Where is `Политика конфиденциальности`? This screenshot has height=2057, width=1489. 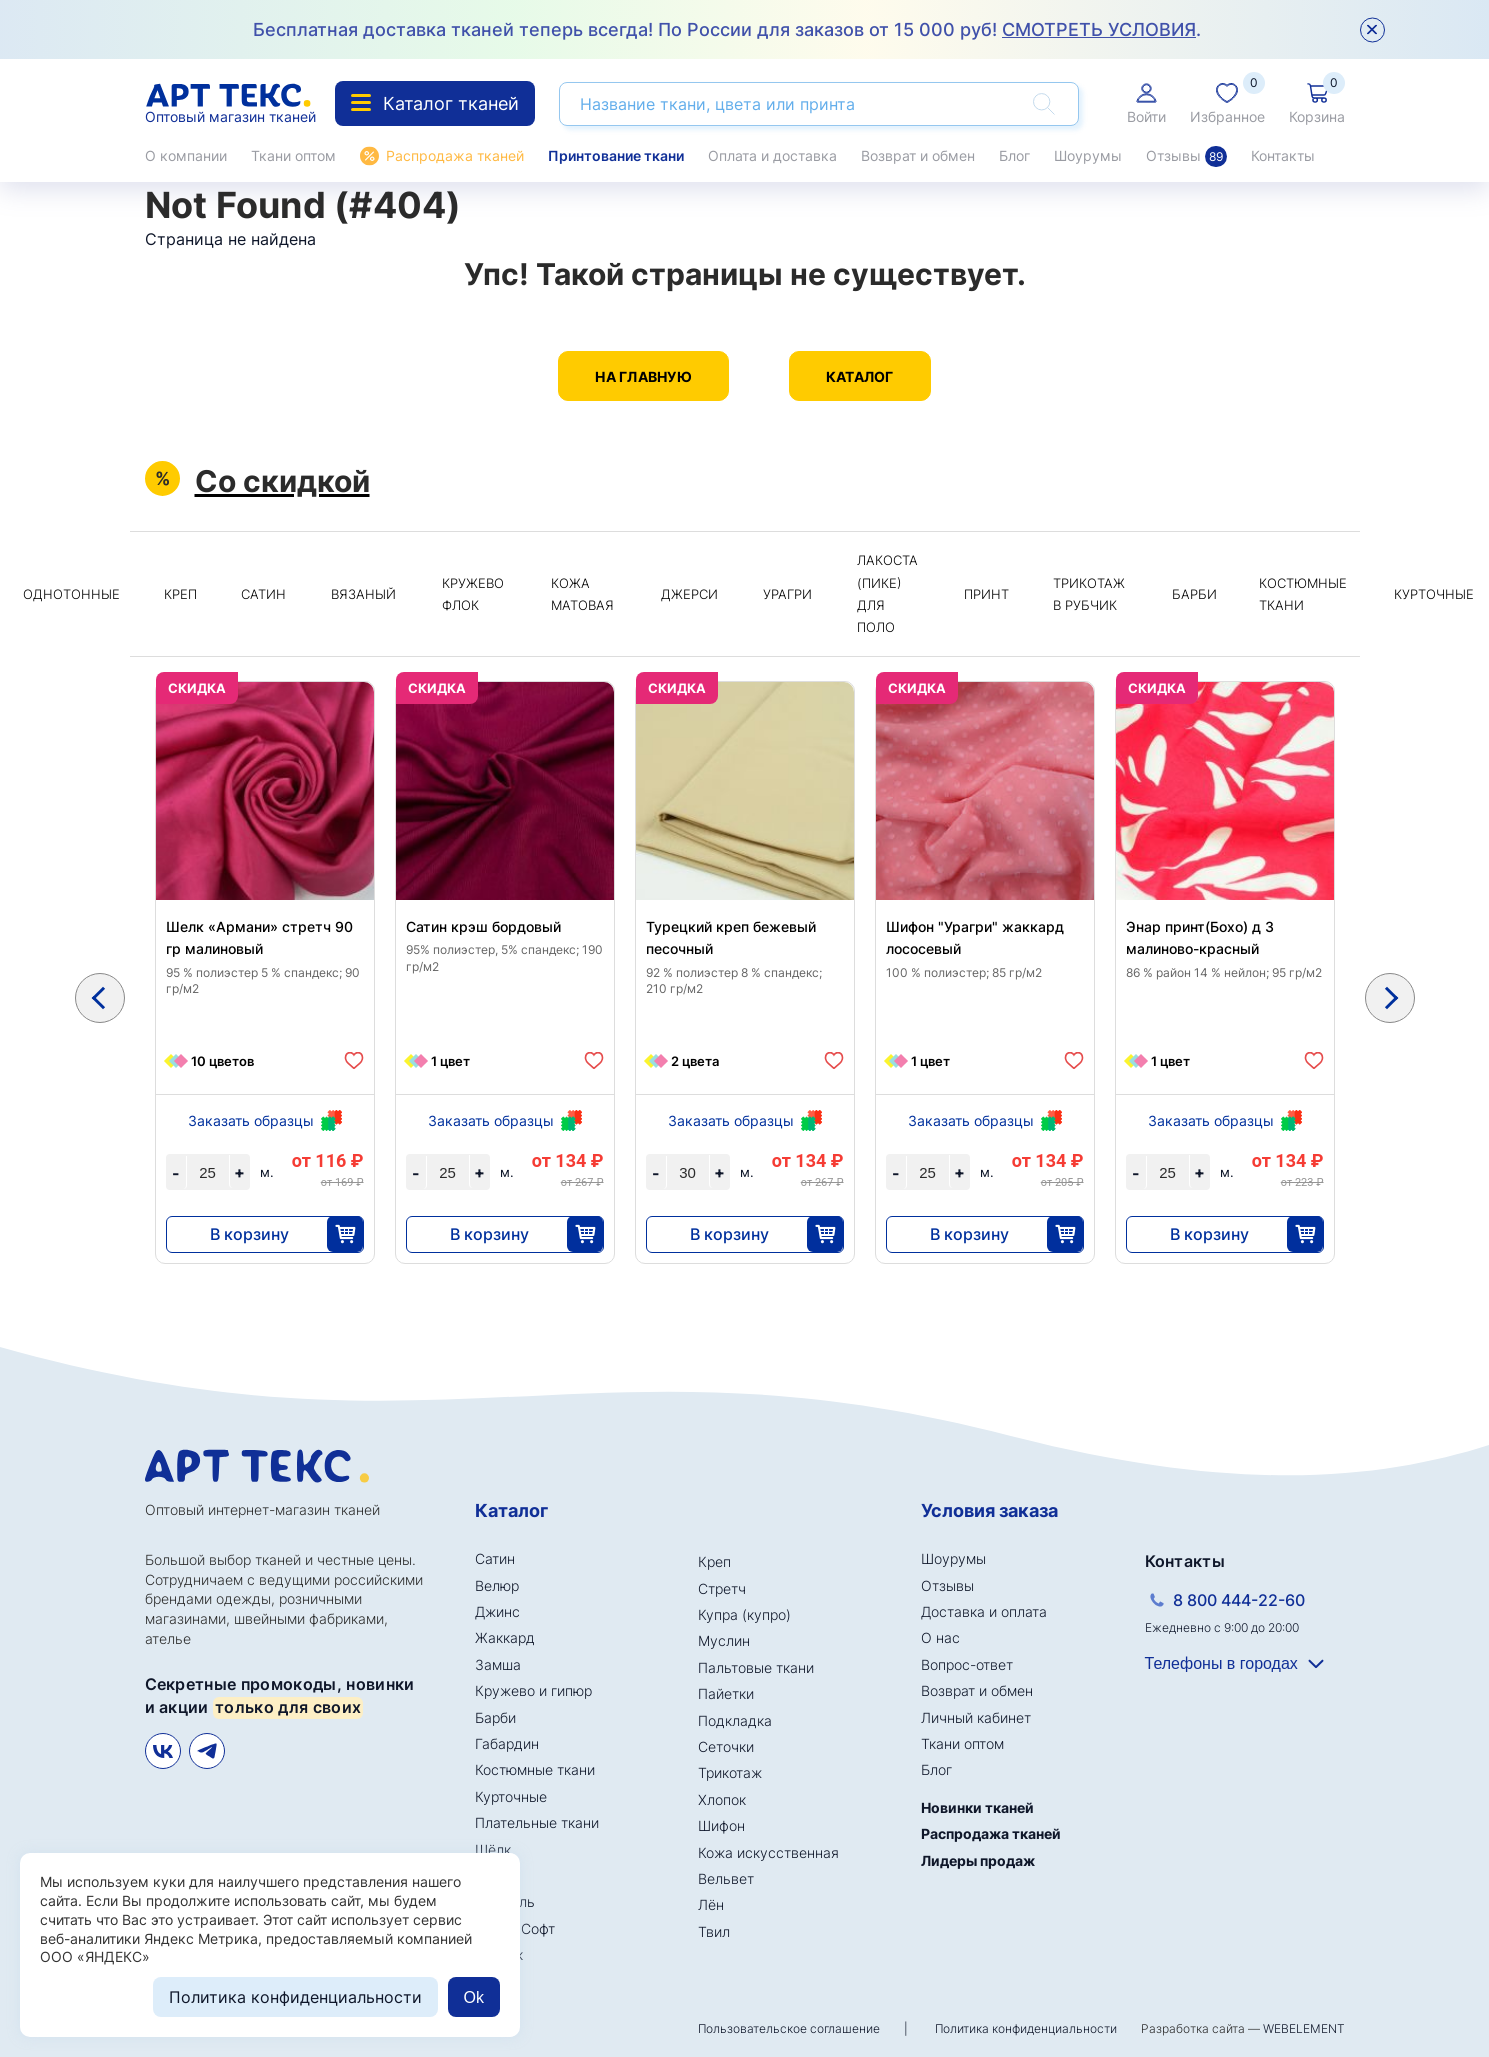 Политика конфиденциальности is located at coordinates (1026, 2028).